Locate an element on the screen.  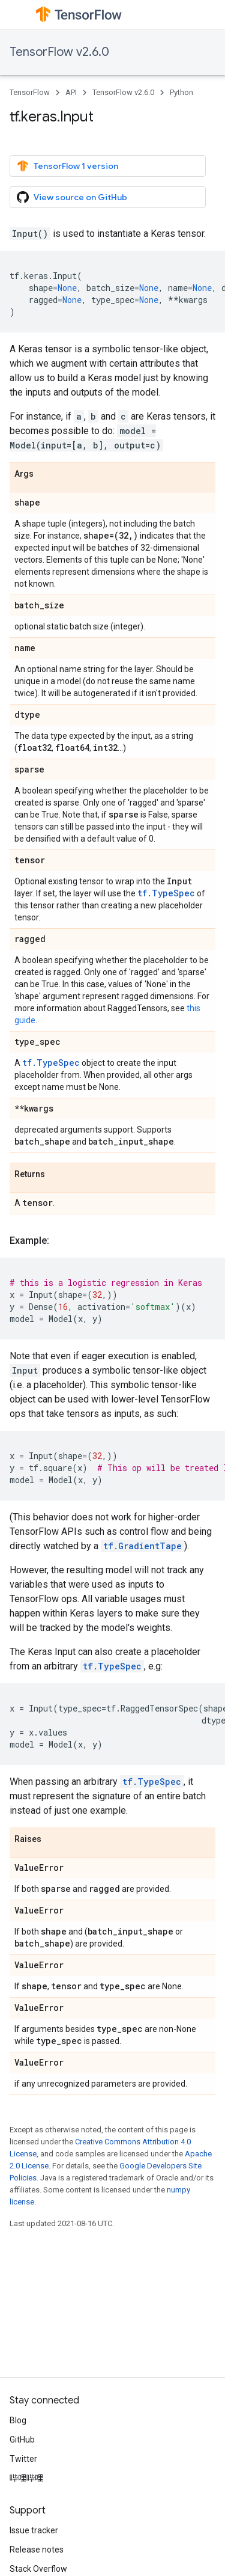
Issue tracker is located at coordinates (34, 2530).